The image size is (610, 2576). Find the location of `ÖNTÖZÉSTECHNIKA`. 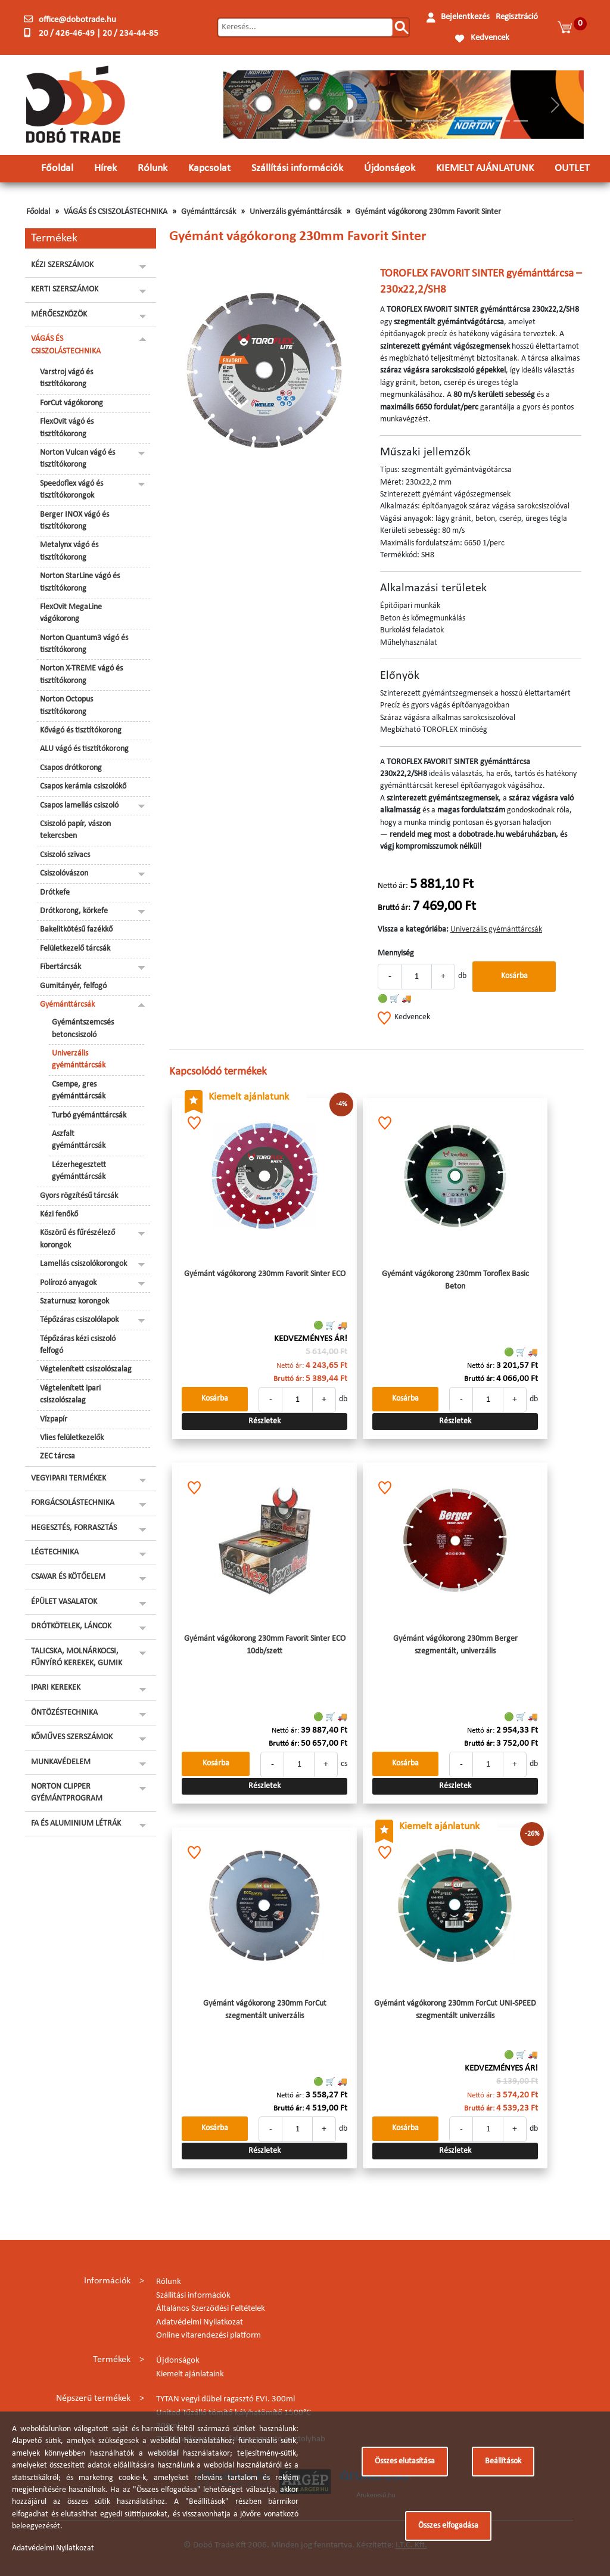

ÖNTÖZÉSTECHNIKA is located at coordinates (64, 1713).